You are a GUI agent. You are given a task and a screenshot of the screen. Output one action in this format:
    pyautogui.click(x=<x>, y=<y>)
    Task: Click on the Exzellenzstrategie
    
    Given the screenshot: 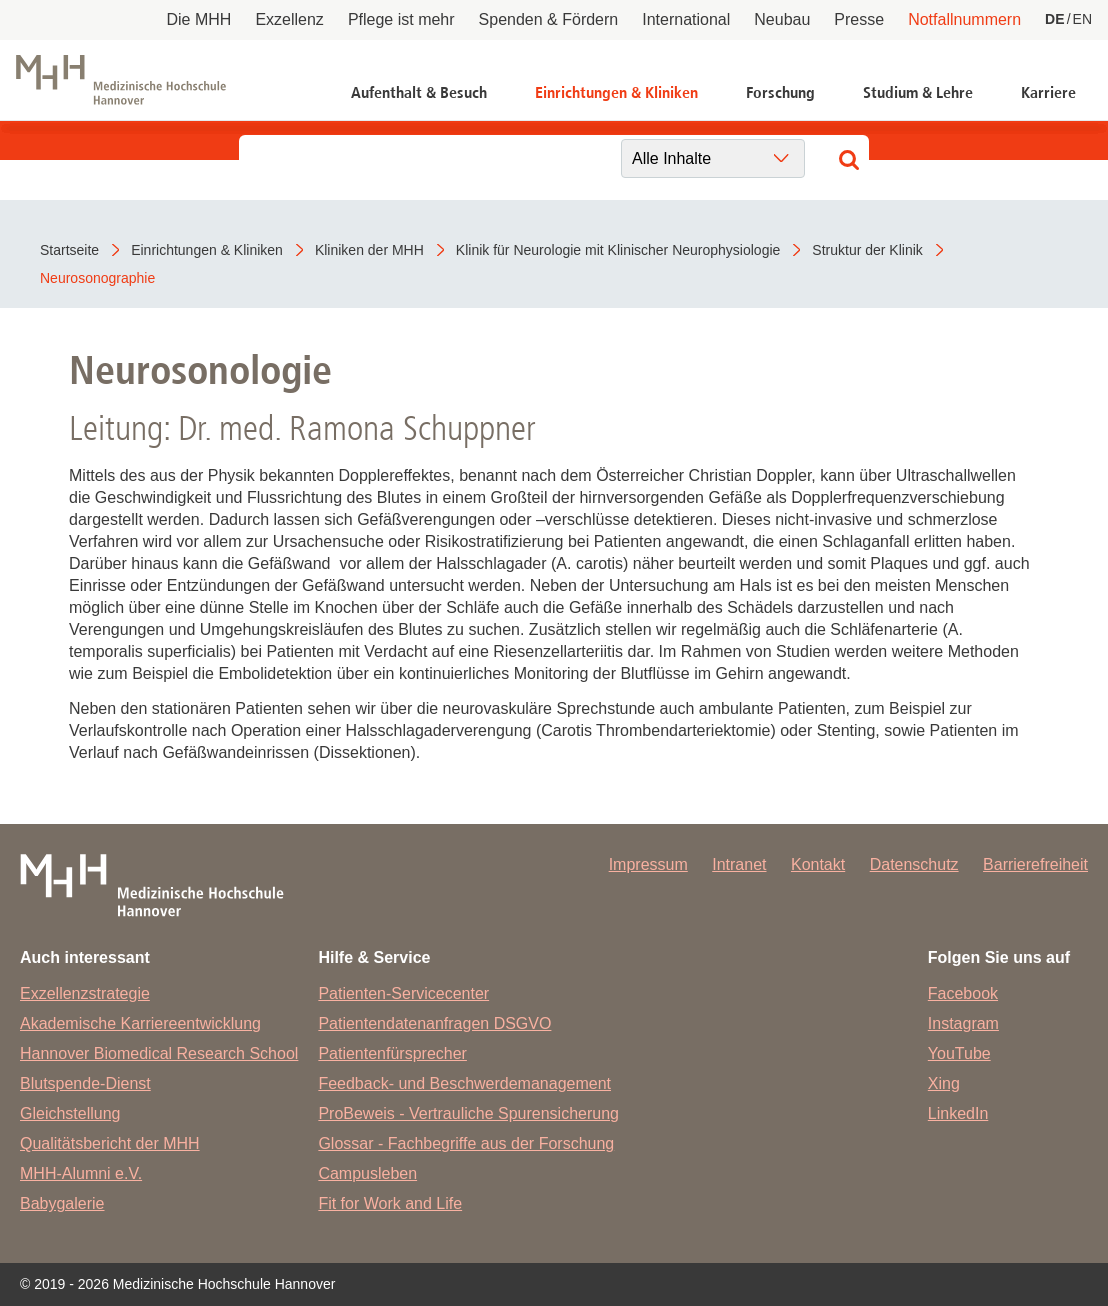 What is the action you would take?
    pyautogui.click(x=85, y=993)
    